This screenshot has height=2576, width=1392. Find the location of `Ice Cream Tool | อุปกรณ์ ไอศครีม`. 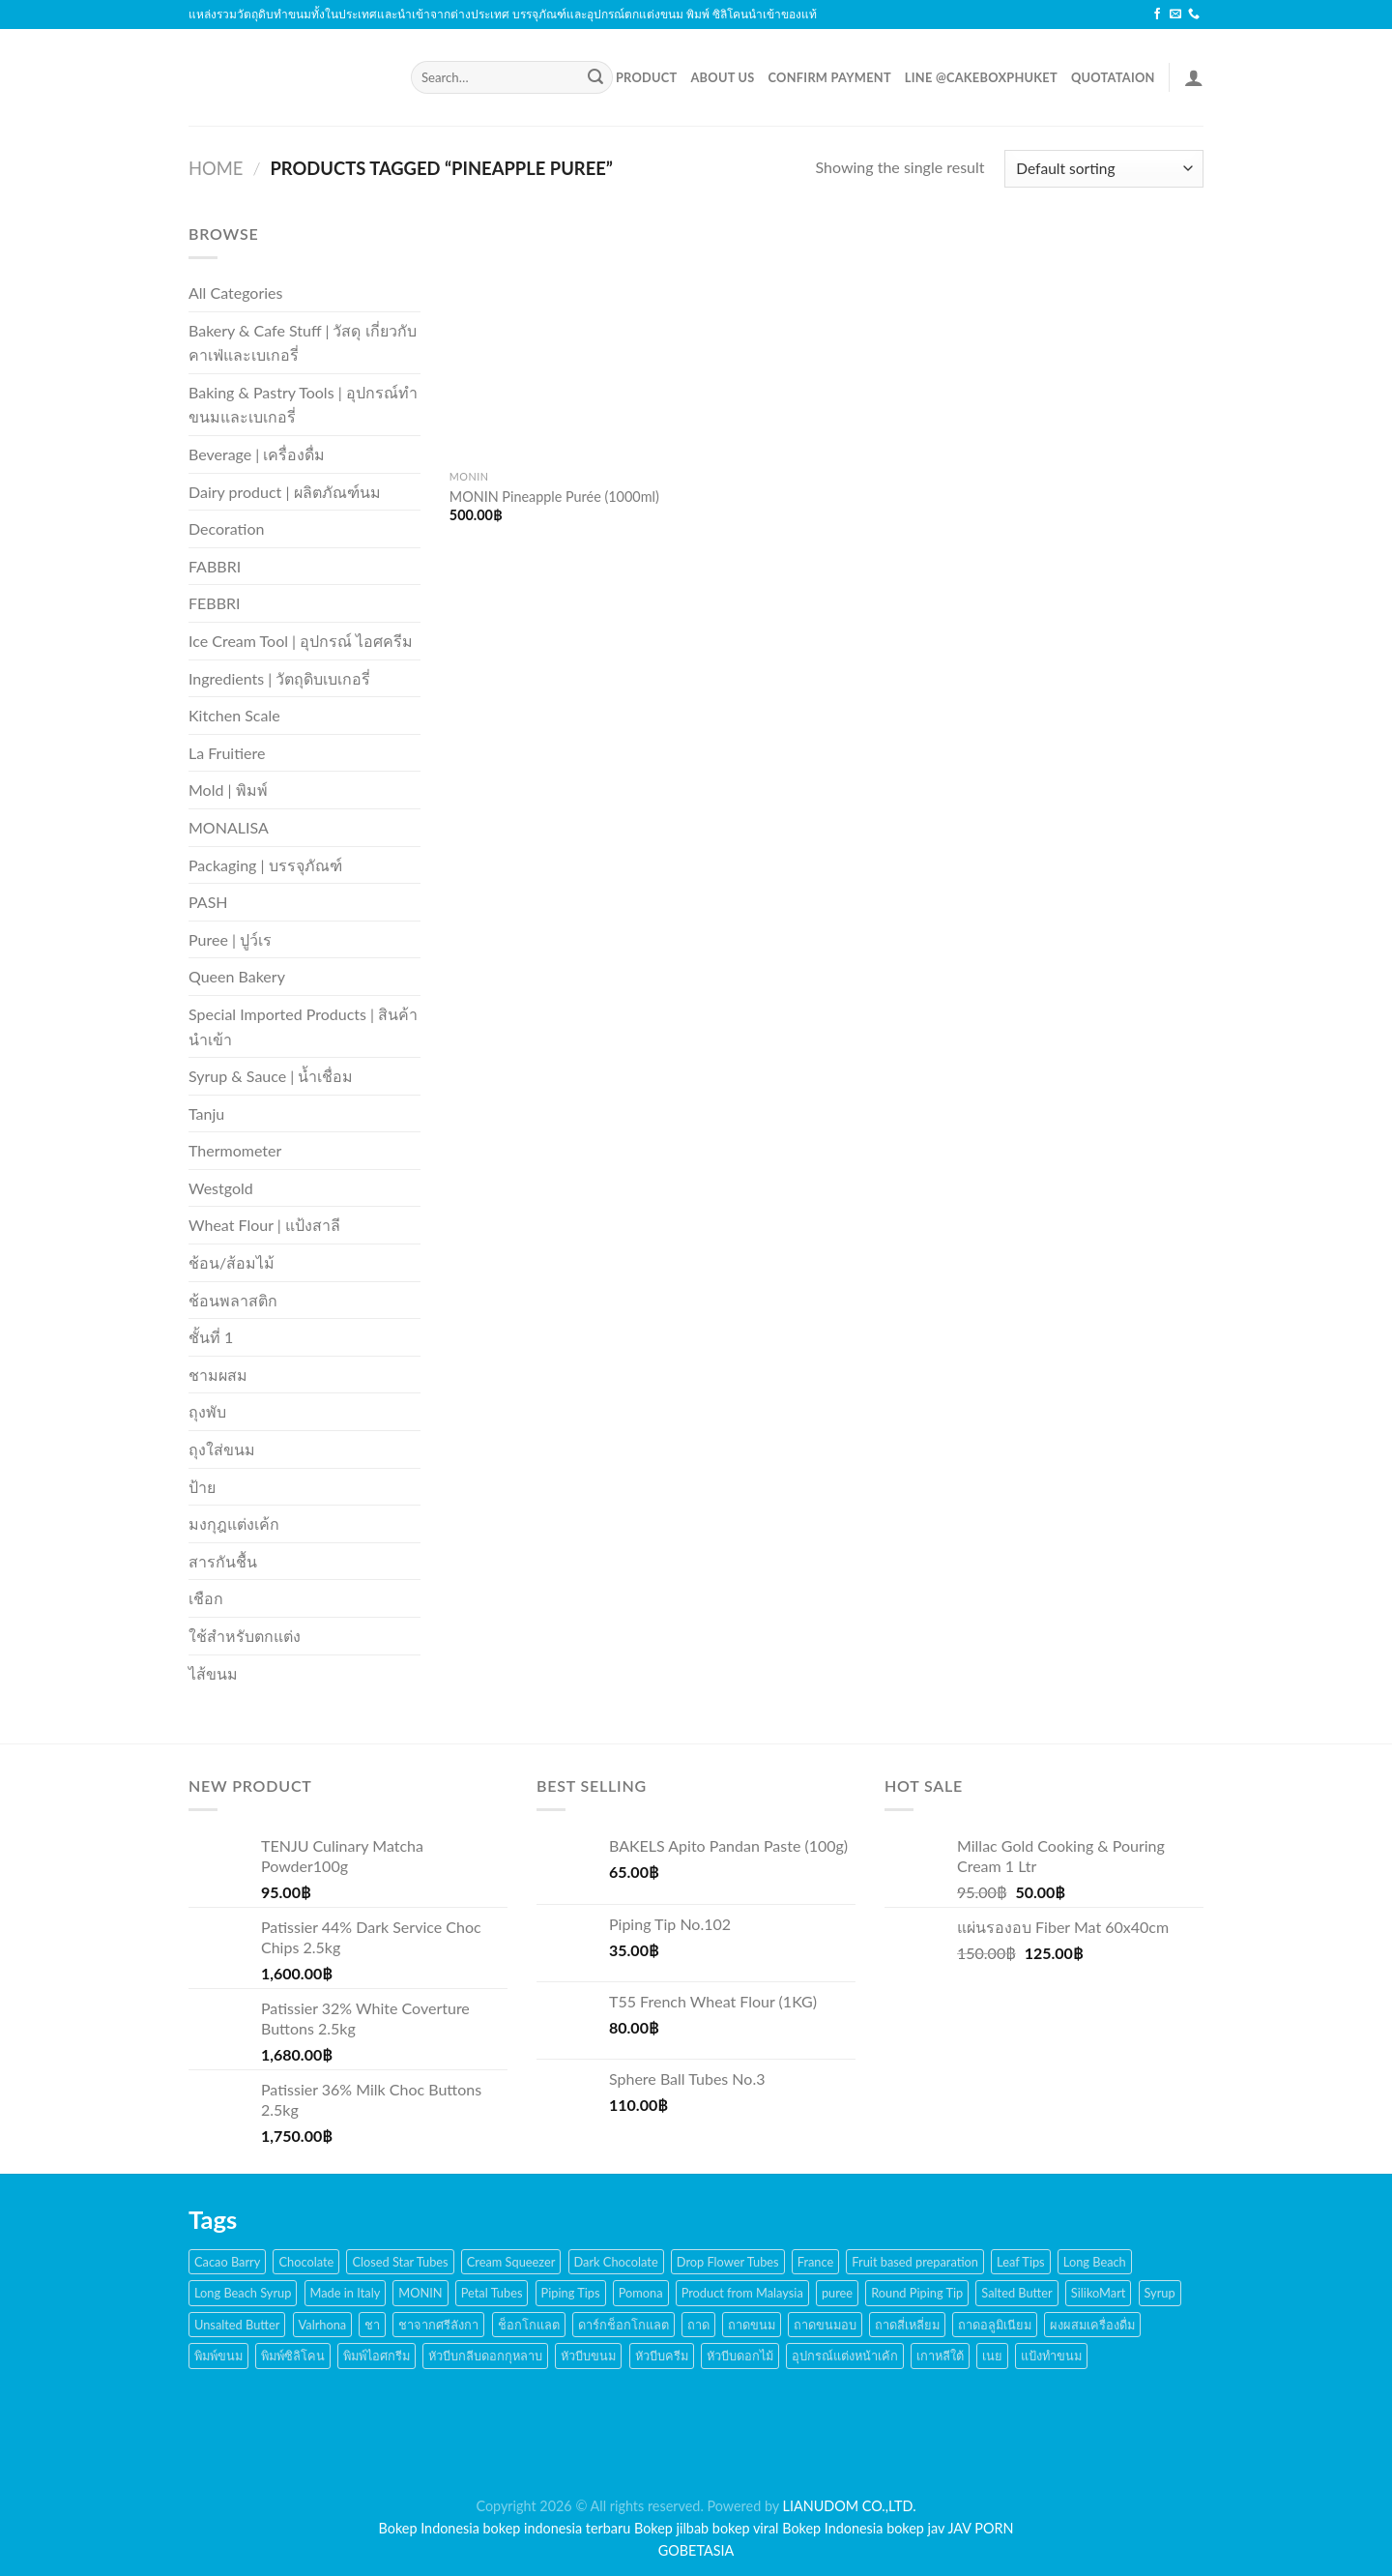

Ice Cream Tool | อุปกรณ์ ไอศครีม is located at coordinates (300, 640).